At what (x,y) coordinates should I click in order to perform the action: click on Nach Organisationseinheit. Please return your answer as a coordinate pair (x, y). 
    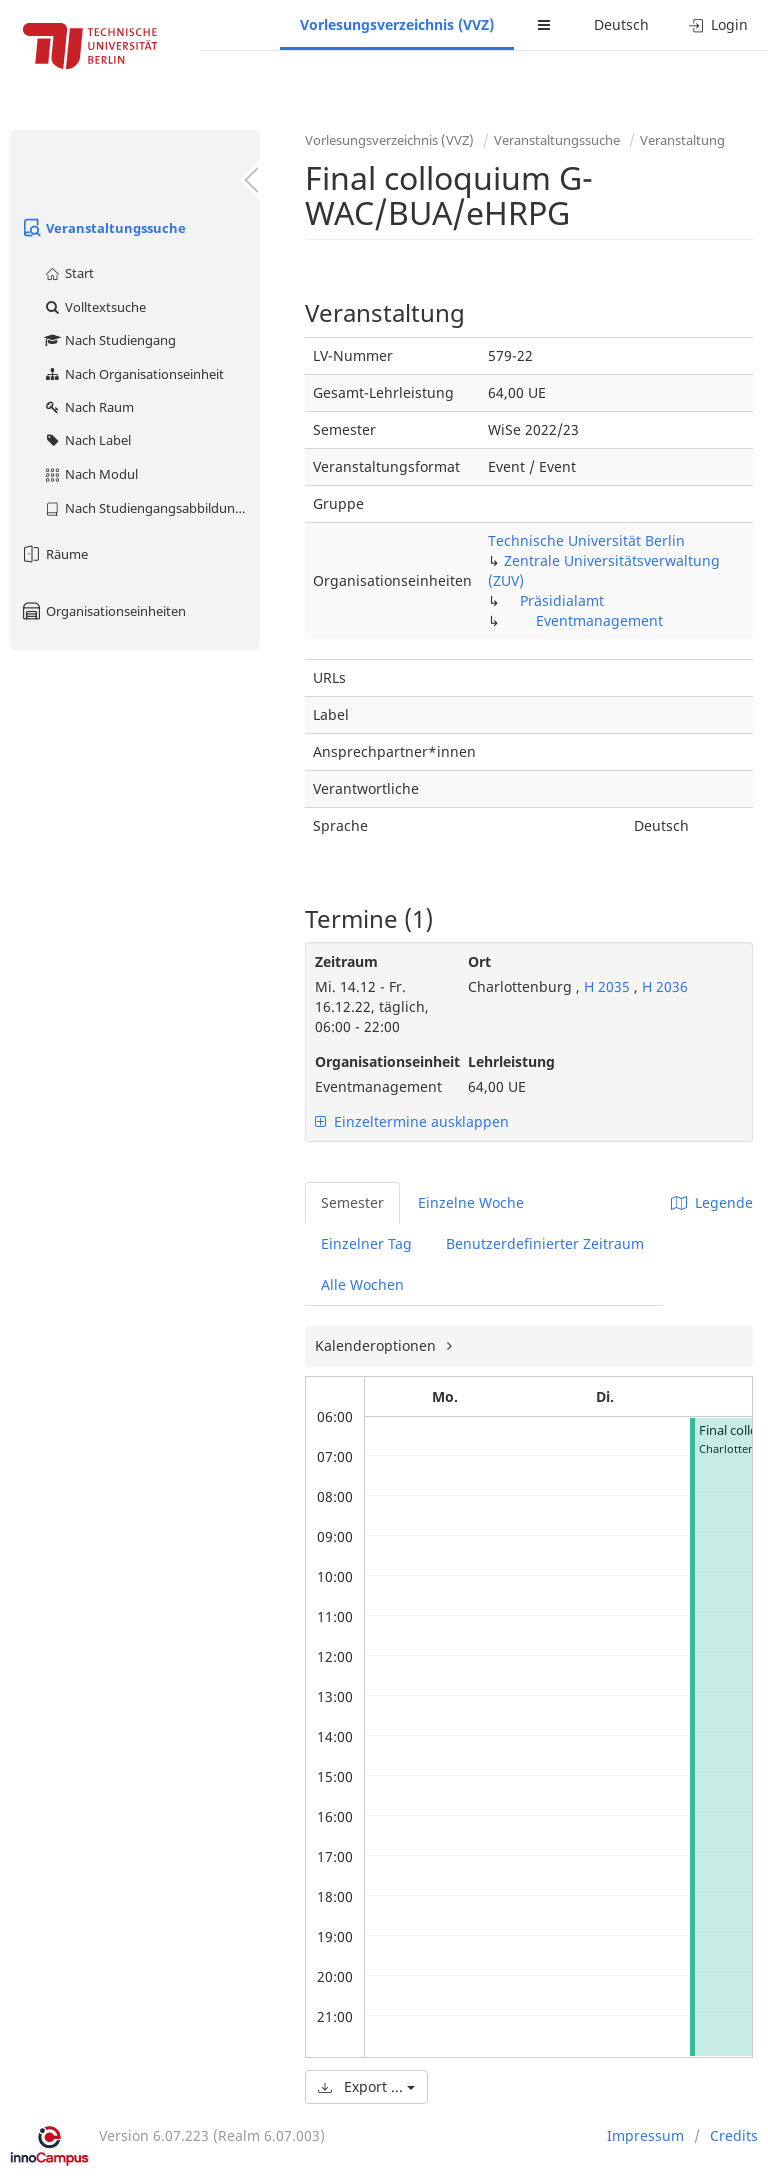
    Looking at the image, I should click on (133, 374).